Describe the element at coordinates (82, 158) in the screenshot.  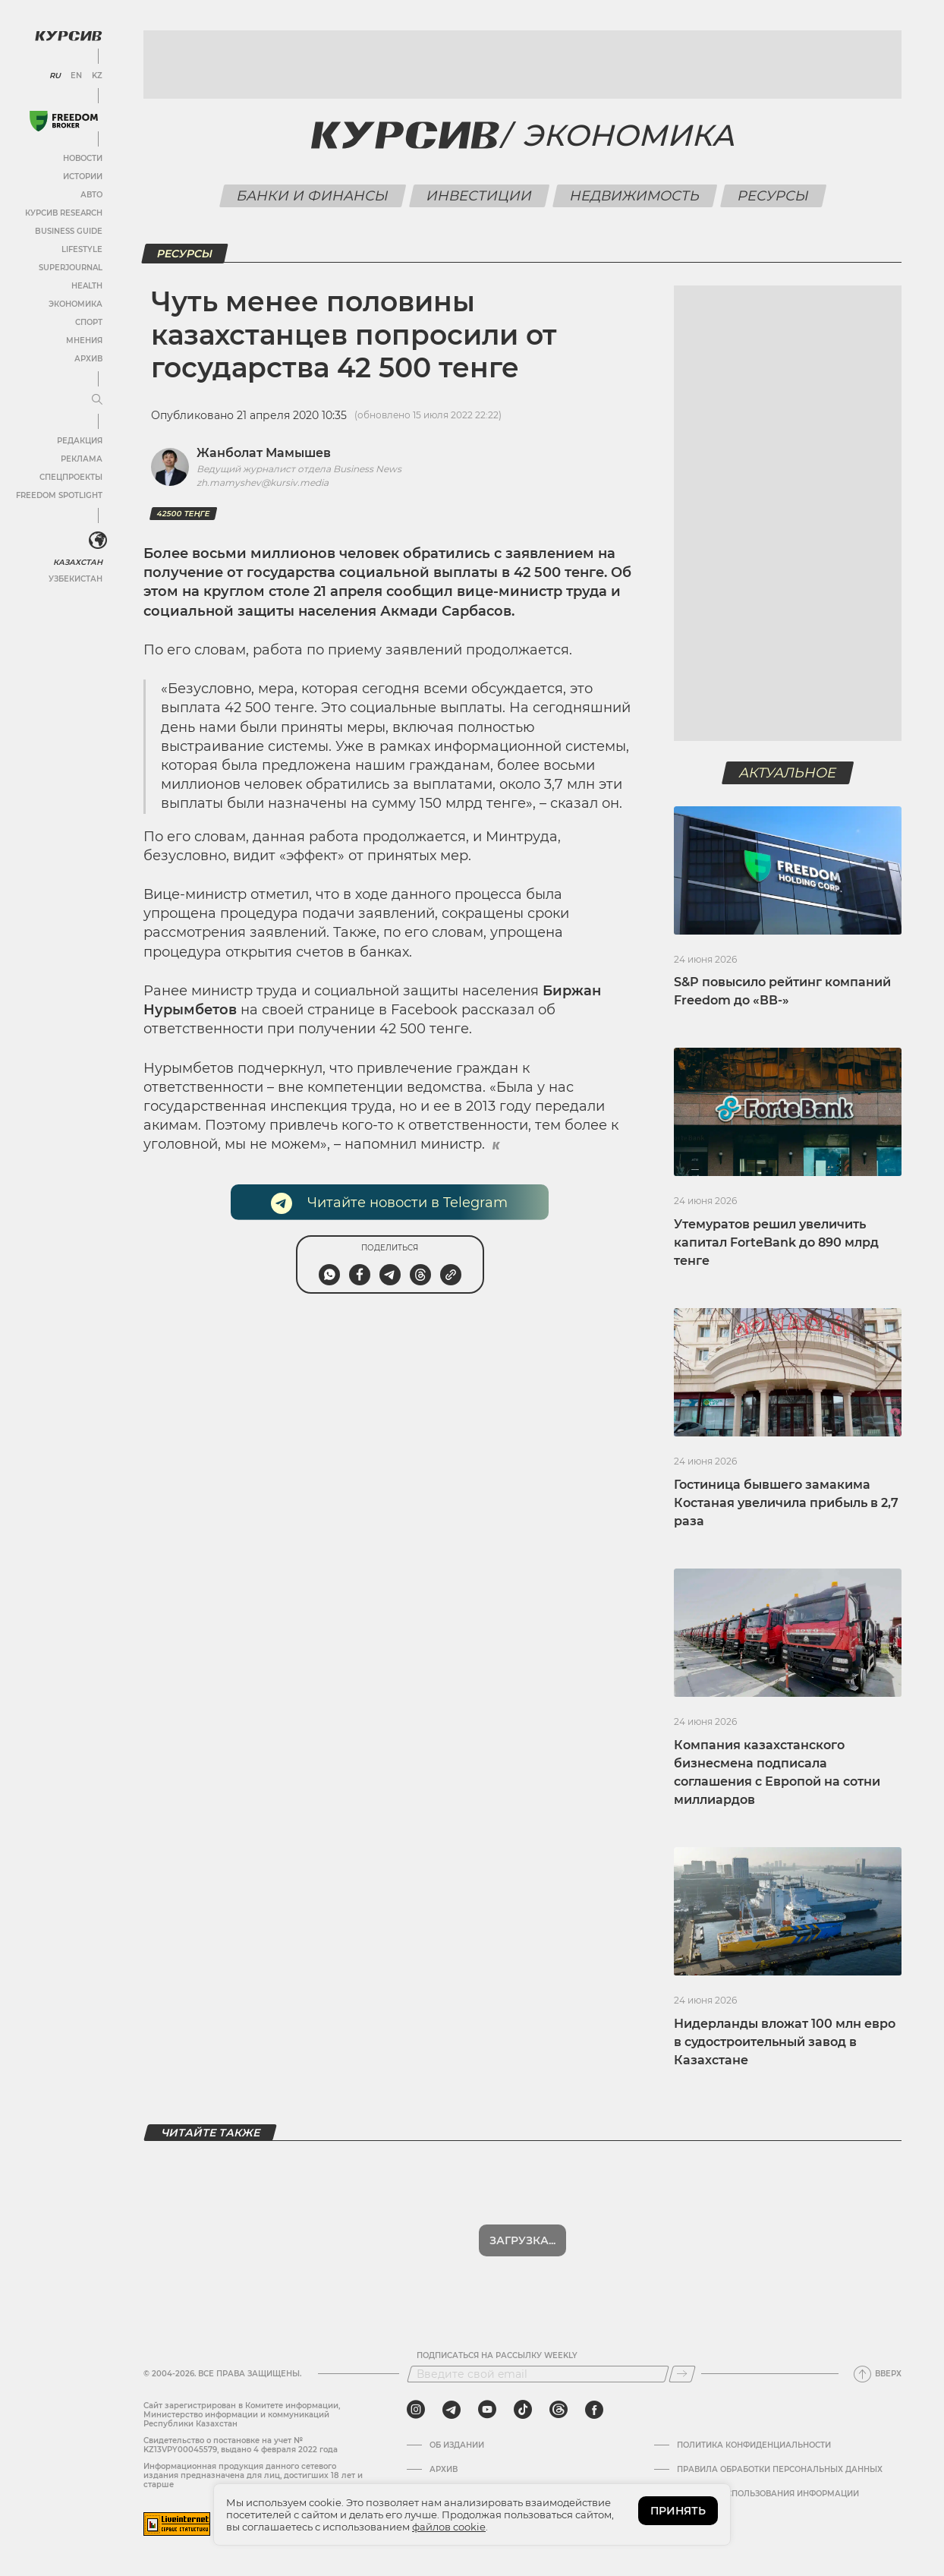
I see `Новости` at that location.